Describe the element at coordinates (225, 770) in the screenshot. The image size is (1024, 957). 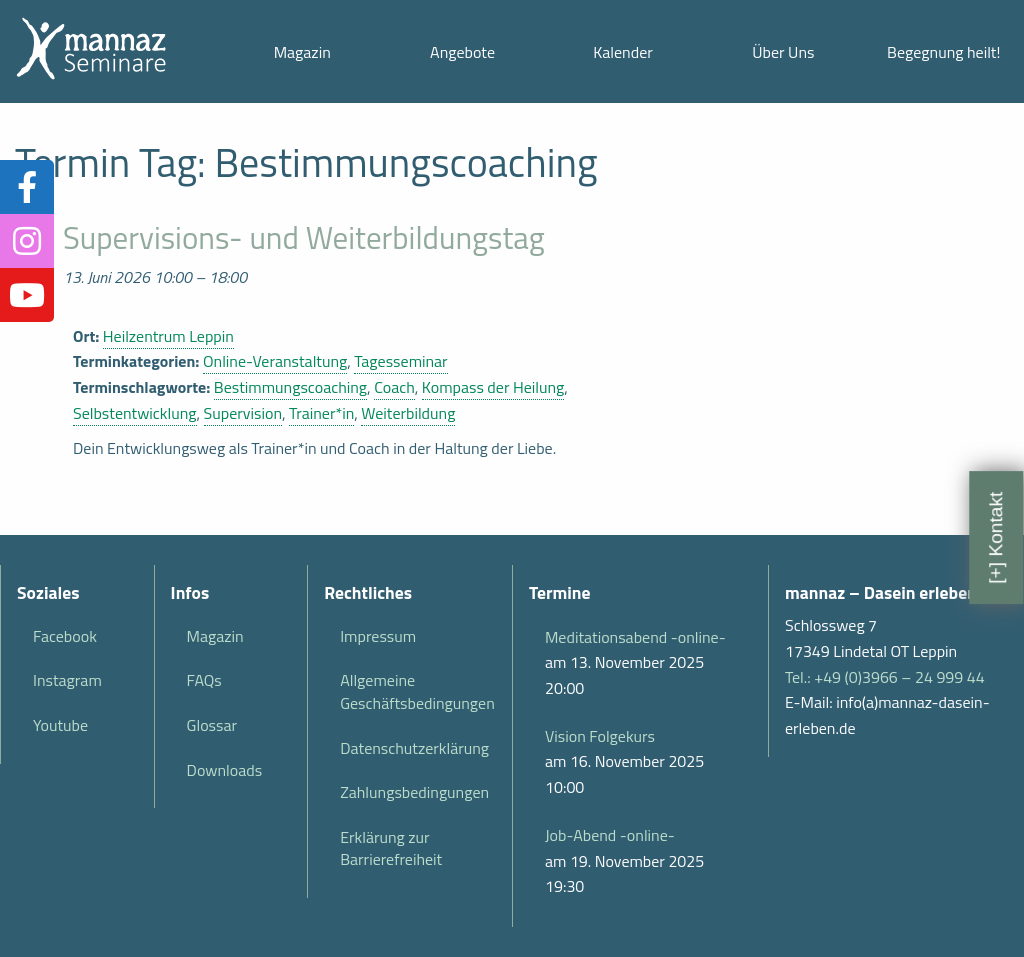
I see `Downloads` at that location.